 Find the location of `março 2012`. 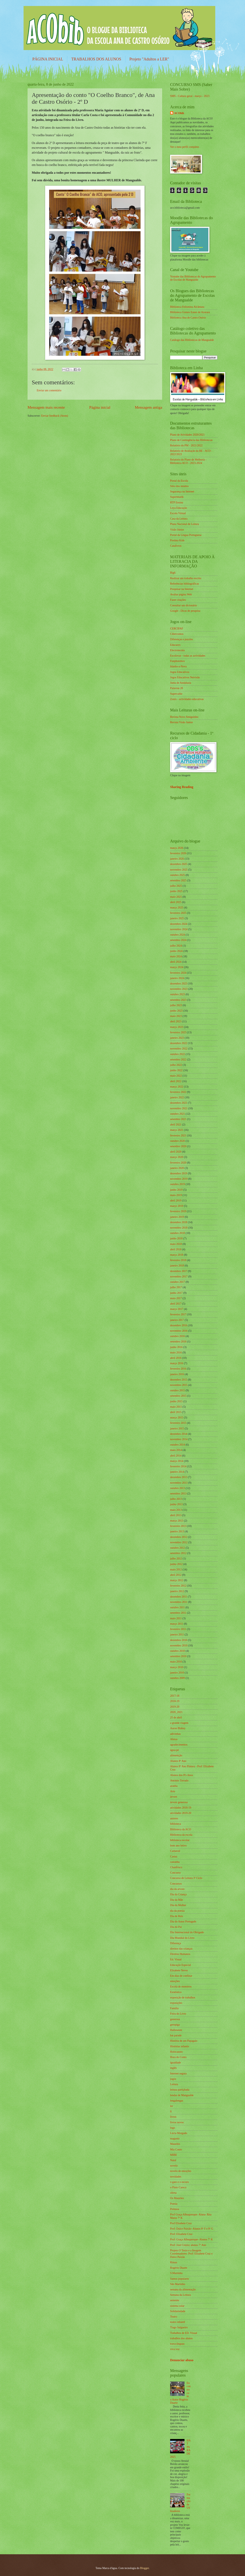

março 2012 is located at coordinates (176, 1580).